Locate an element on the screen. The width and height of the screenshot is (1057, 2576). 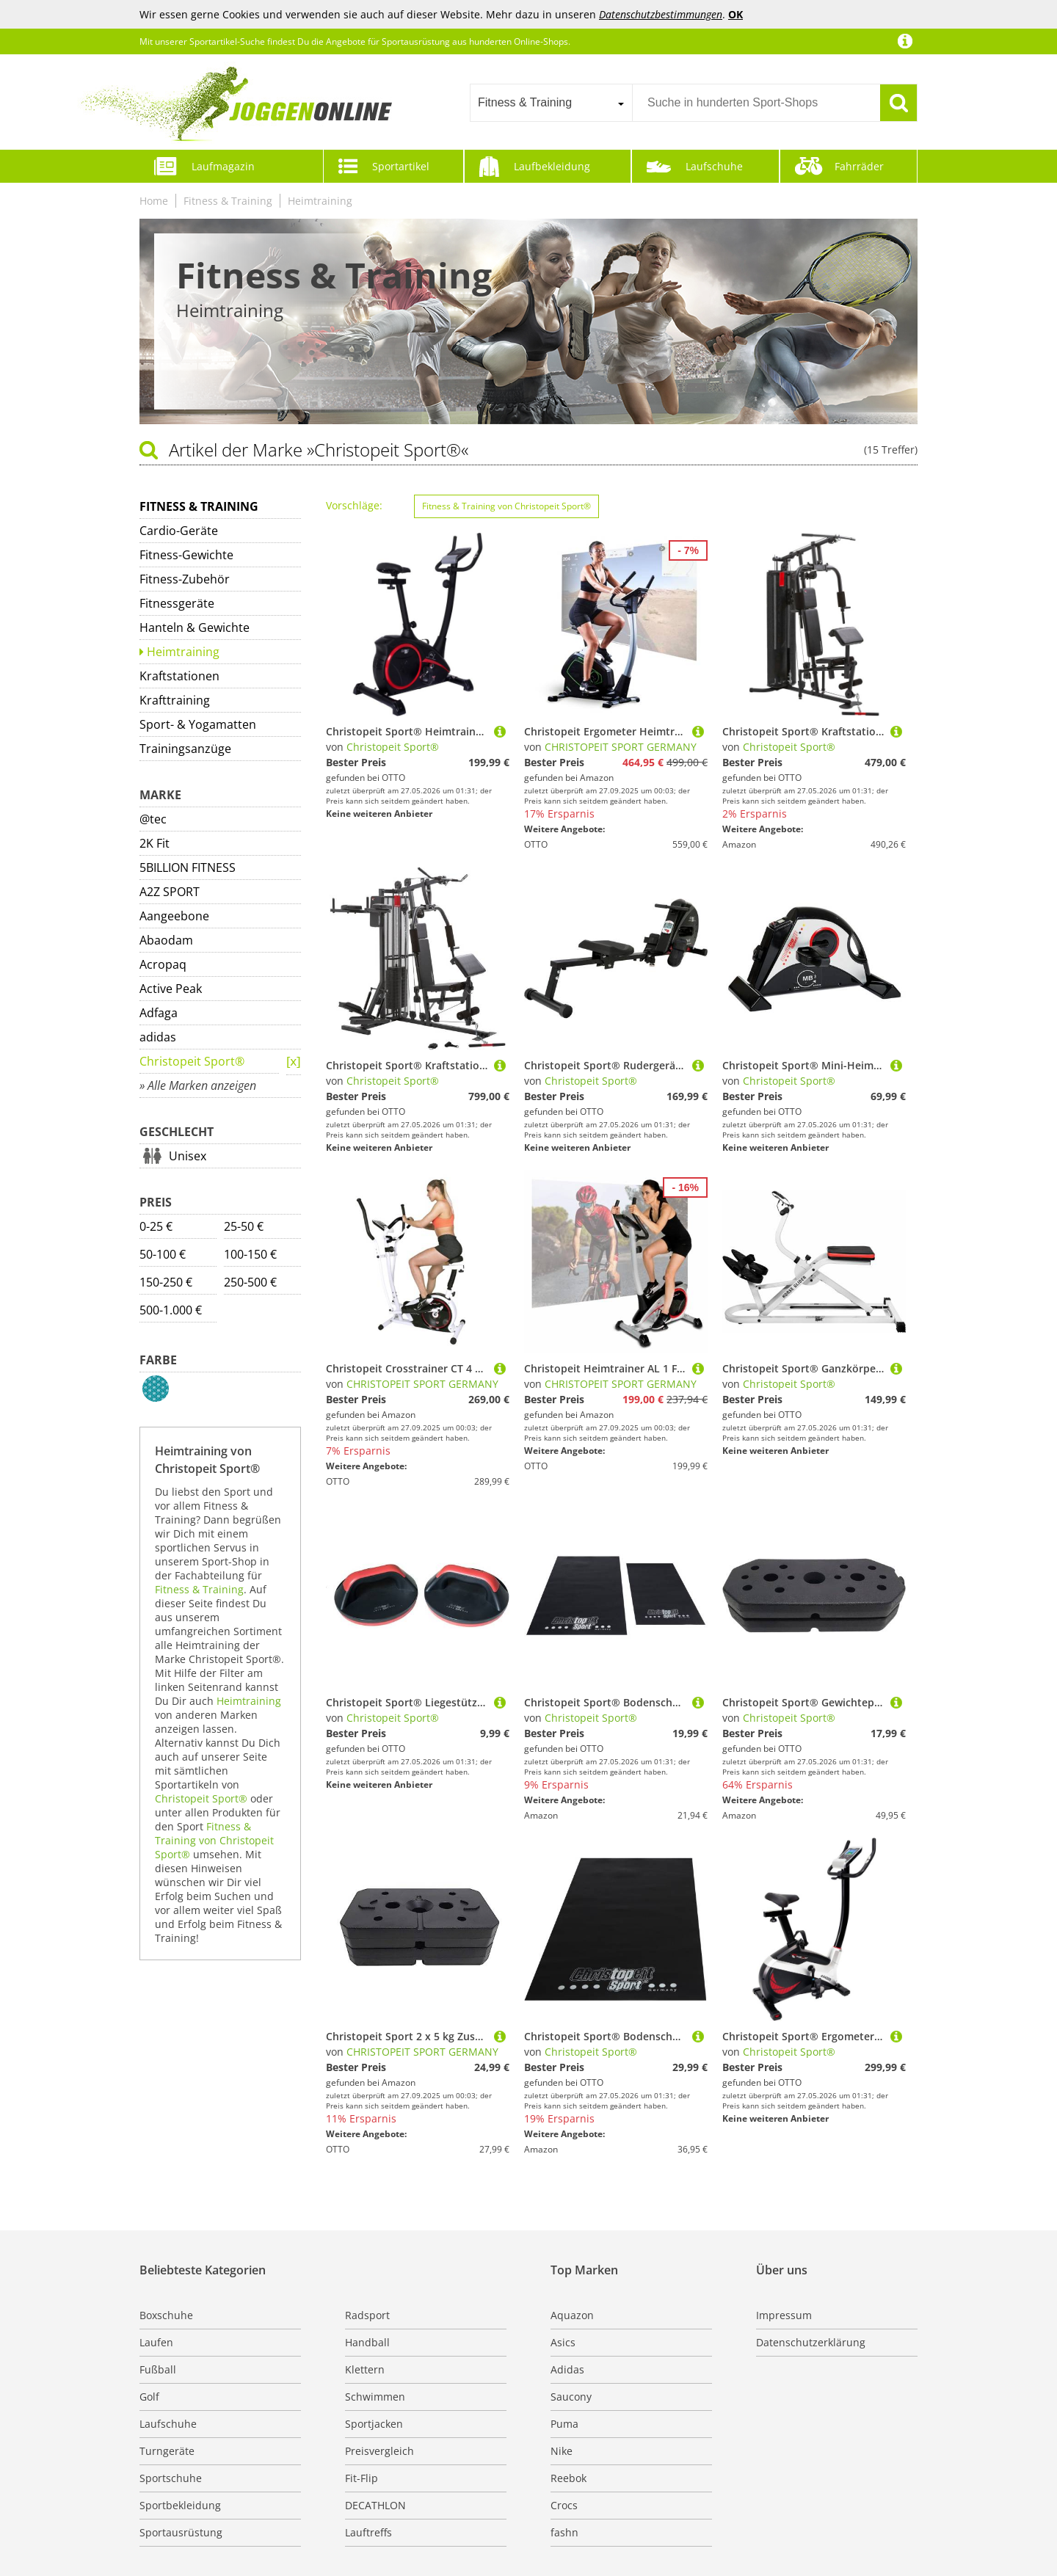
Aangeebone is located at coordinates (174, 916).